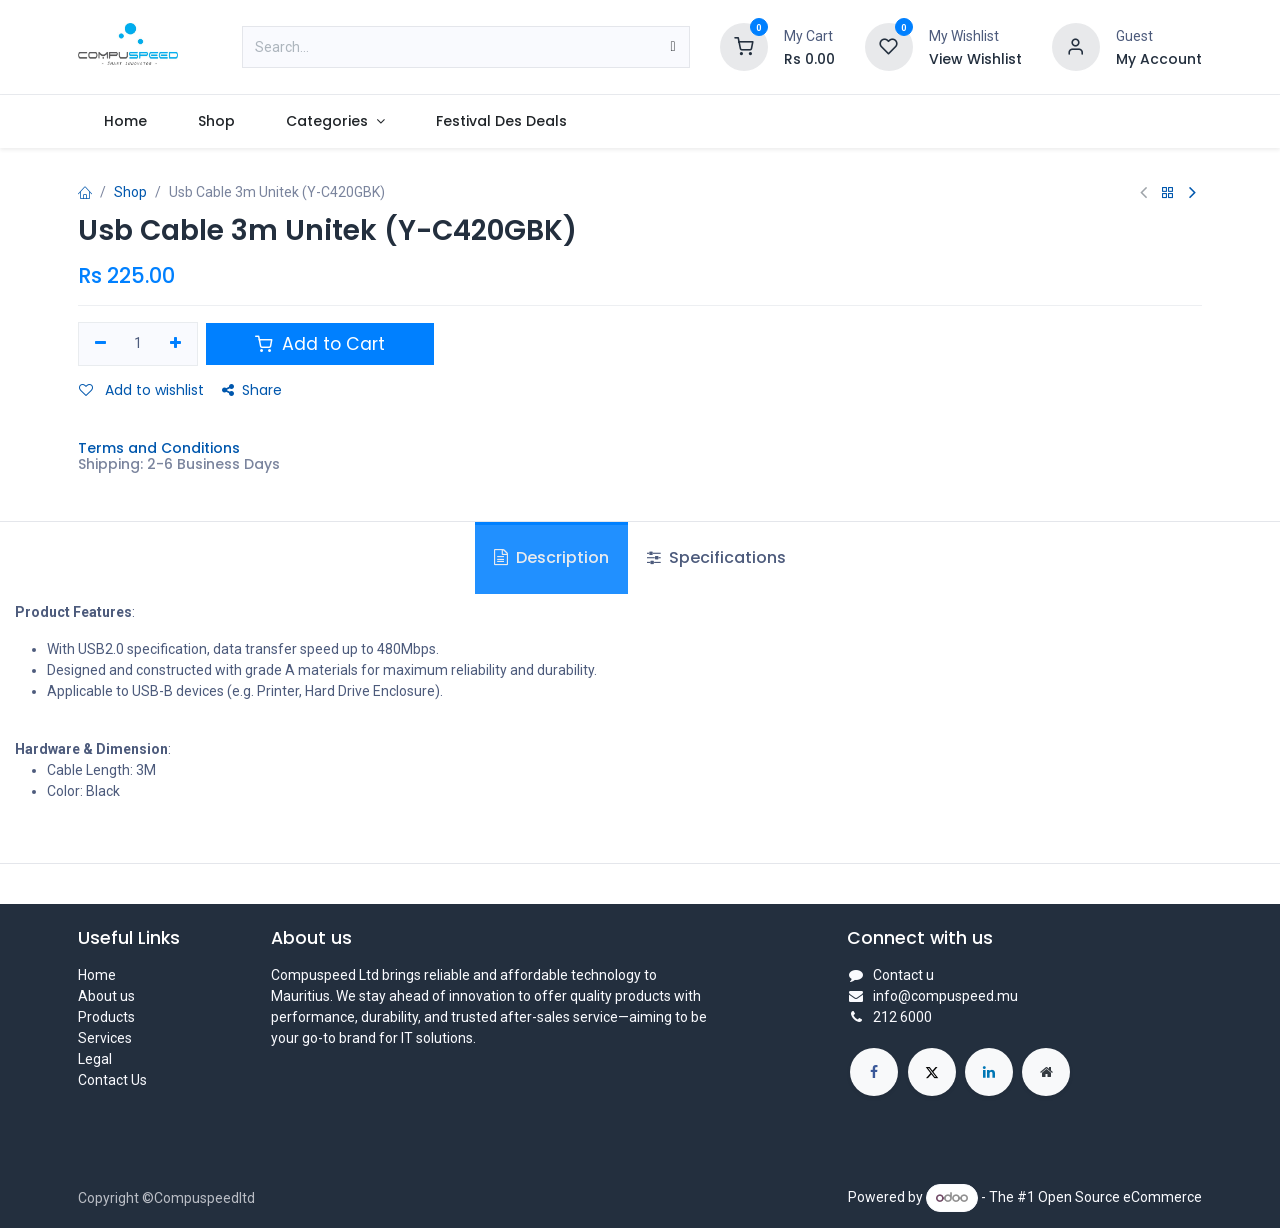 The height and width of the screenshot is (1228, 1280). Describe the element at coordinates (100, 344) in the screenshot. I see `[Remove one]` at that location.